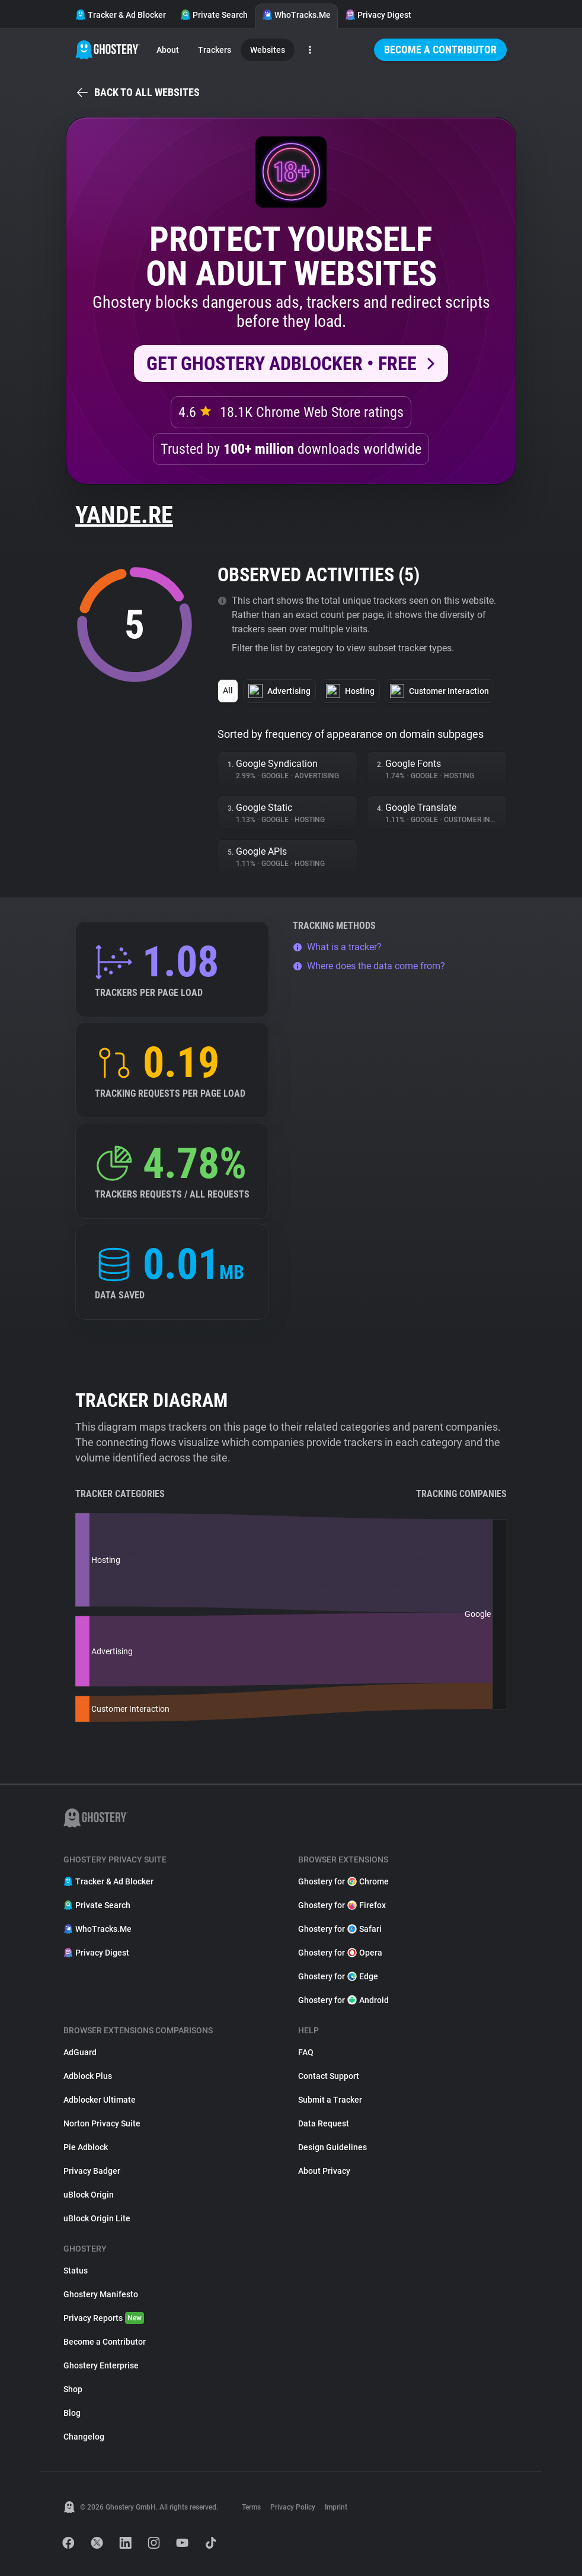  Describe the element at coordinates (440, 49) in the screenshot. I see `Become a Contributor` at that location.